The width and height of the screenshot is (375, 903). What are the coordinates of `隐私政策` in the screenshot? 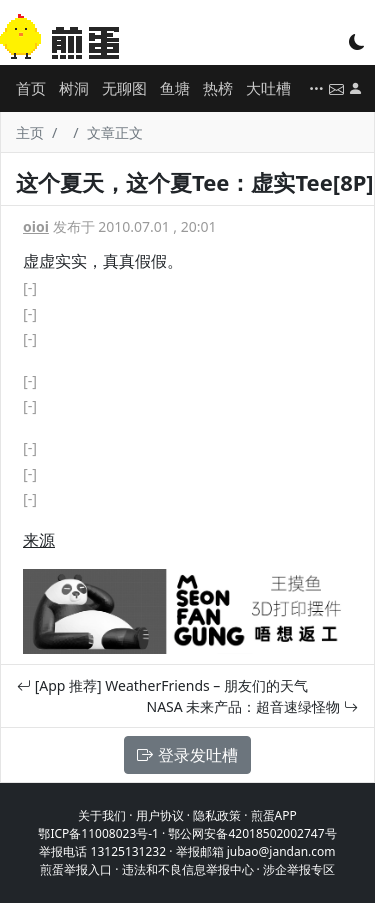 It's located at (217, 815).